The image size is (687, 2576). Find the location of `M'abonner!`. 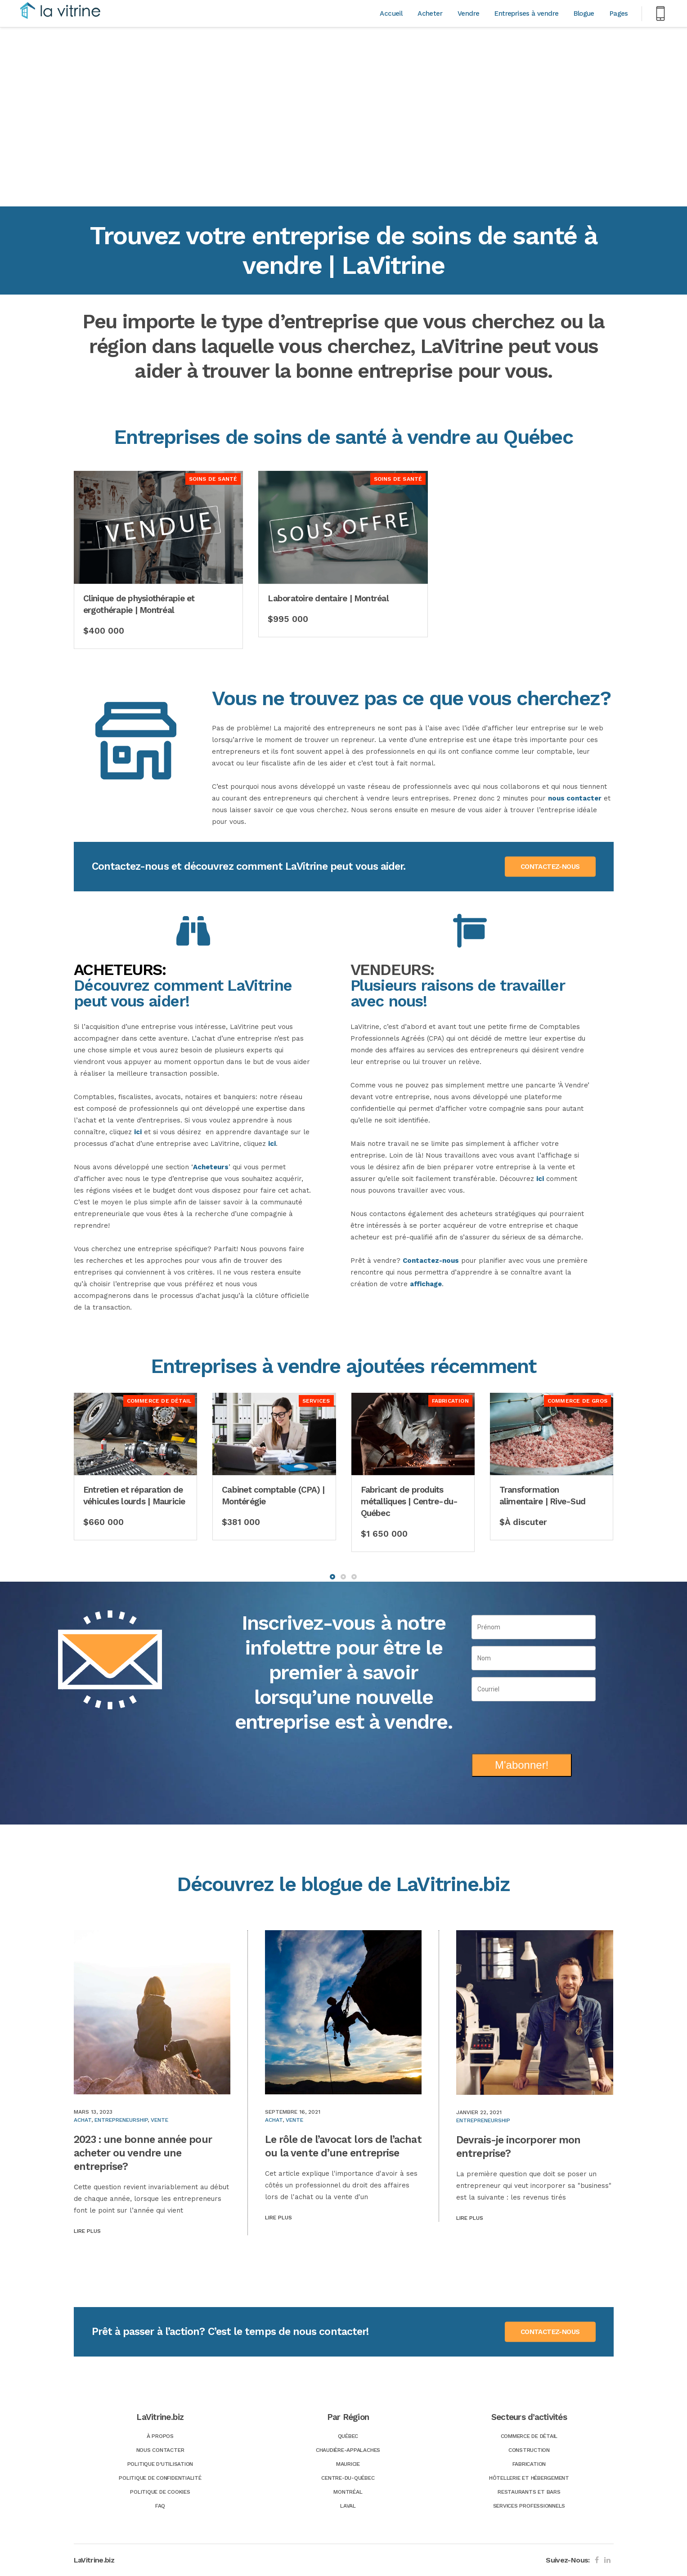

M'abonner! is located at coordinates (521, 1765).